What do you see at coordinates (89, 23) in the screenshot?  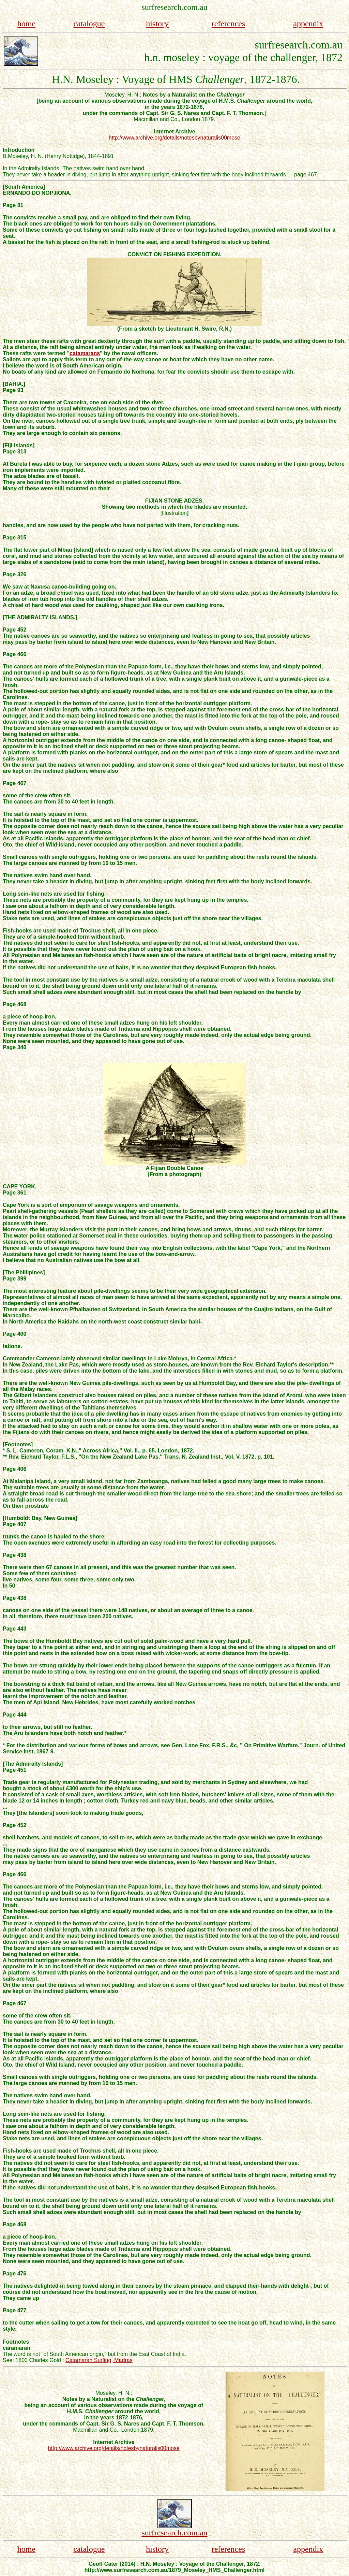 I see `catalogue` at bounding box center [89, 23].